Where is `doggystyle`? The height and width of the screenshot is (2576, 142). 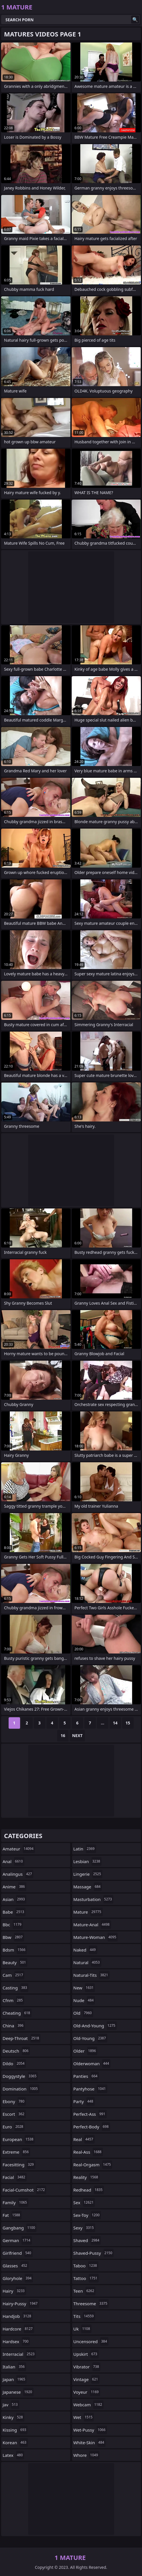
doggystyle is located at coordinates (20, 2076).